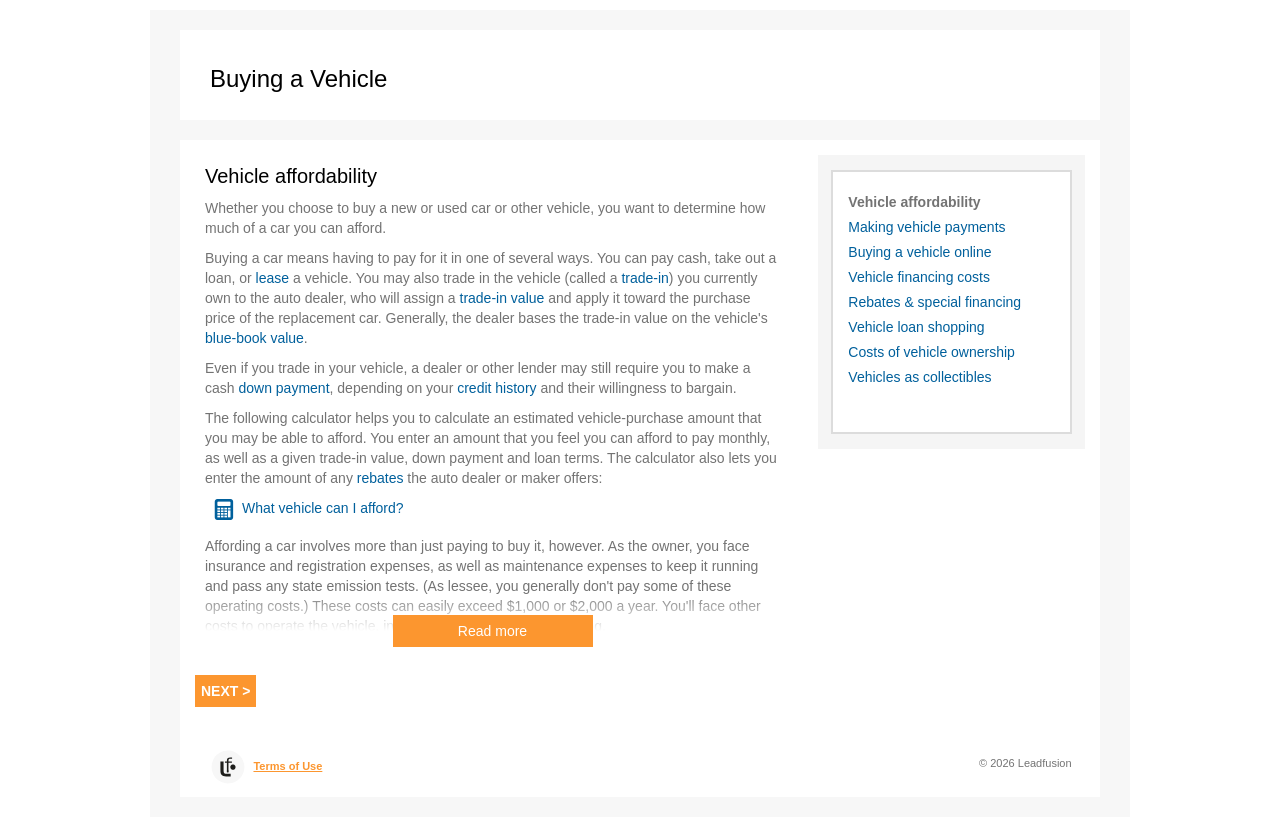  I want to click on Read more, so click(492, 631).